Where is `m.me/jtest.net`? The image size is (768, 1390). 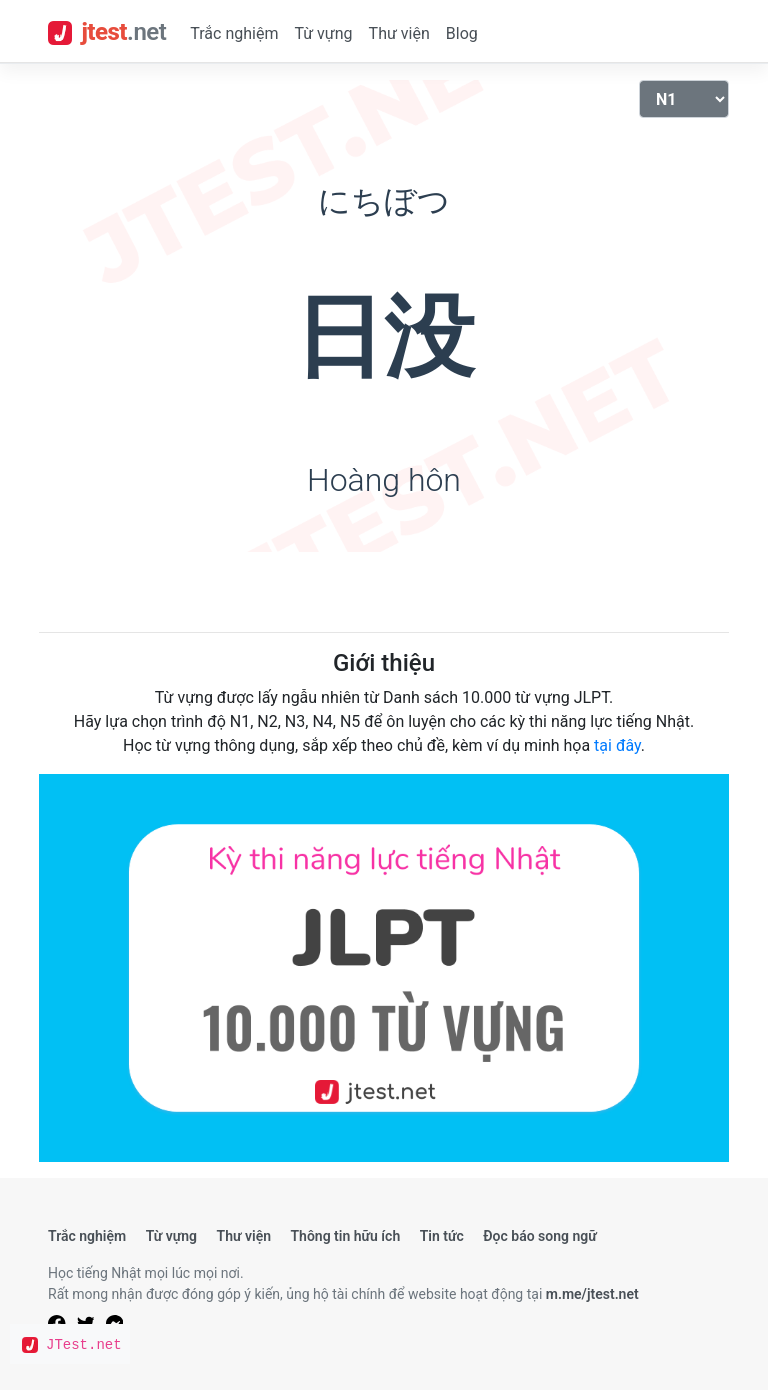 m.me/jtest.net is located at coordinates (592, 1294).